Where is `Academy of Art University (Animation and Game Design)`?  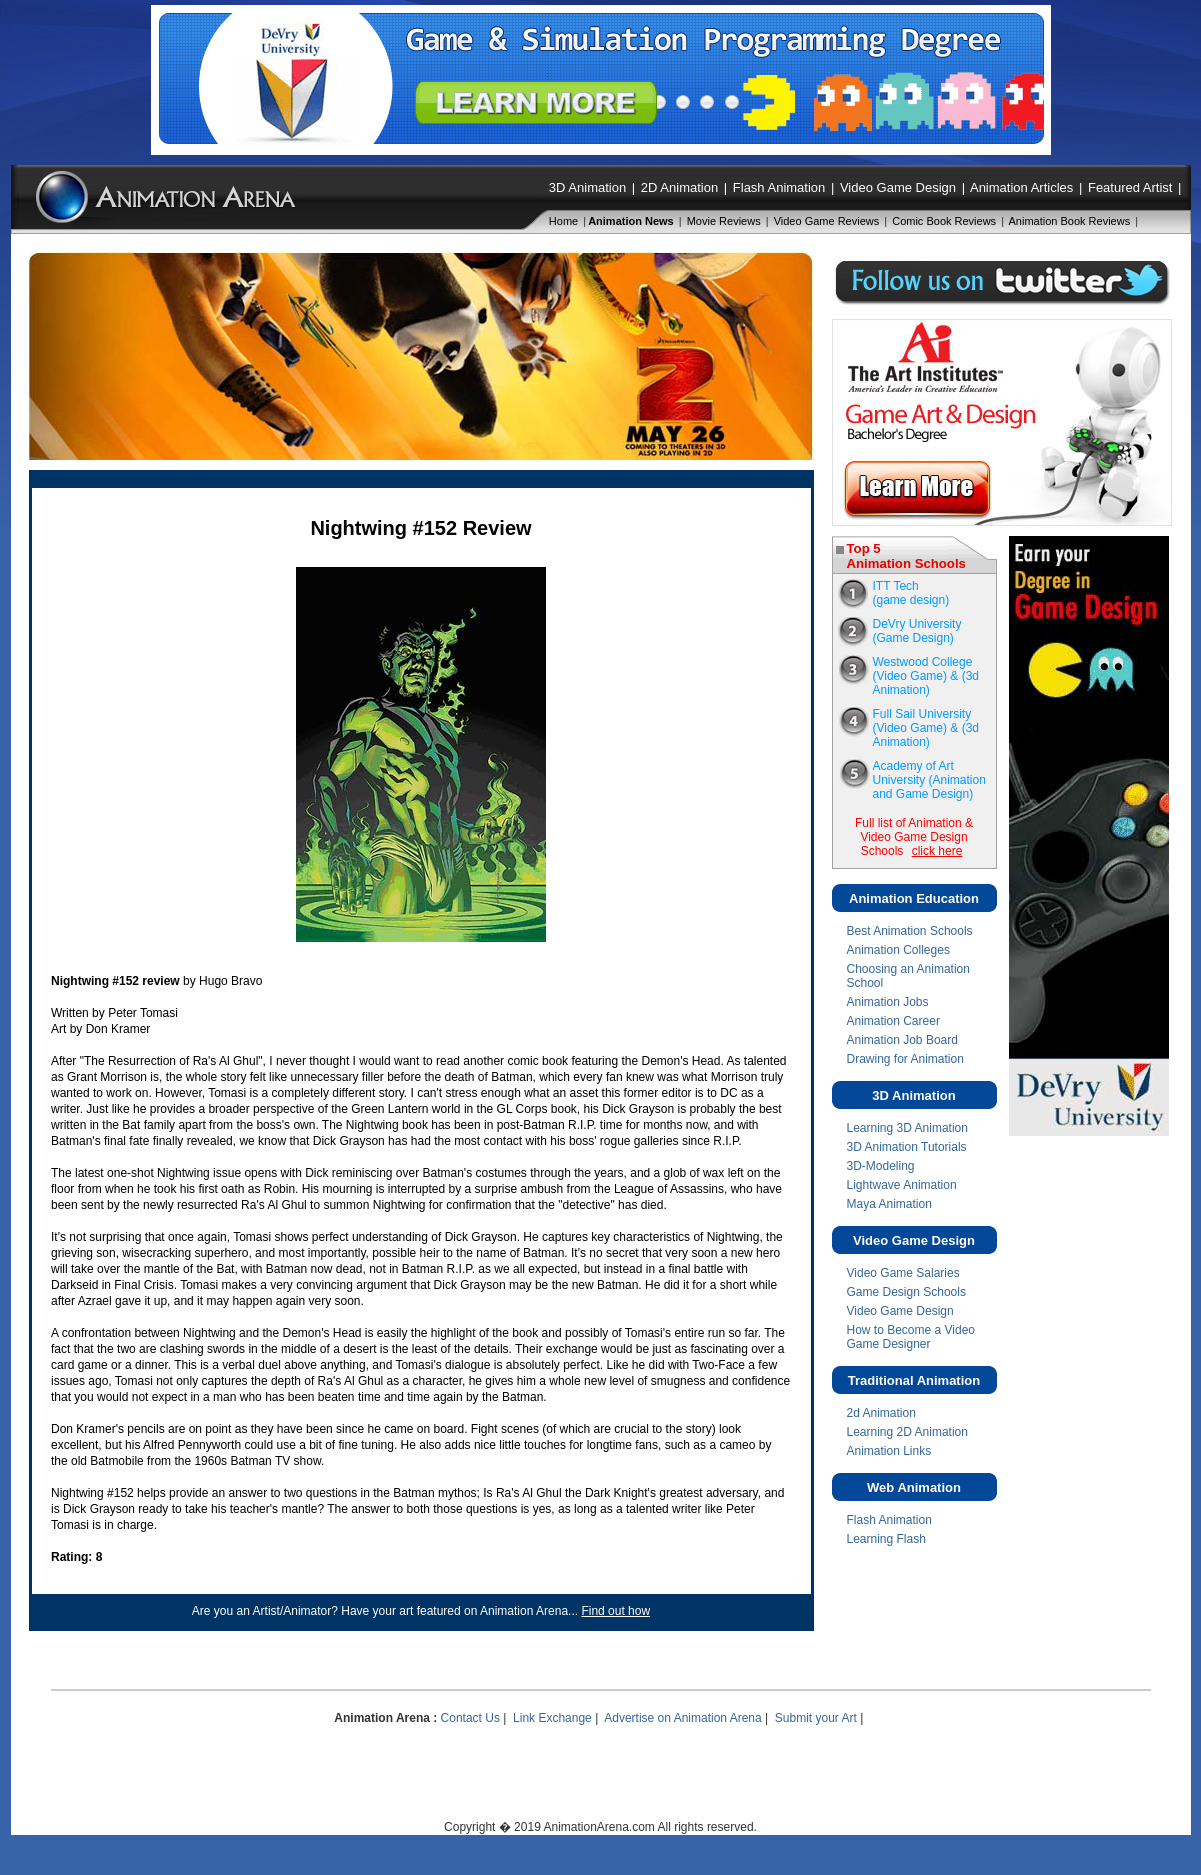
Academy of Art University (Animation and Game Design) is located at coordinates (929, 780).